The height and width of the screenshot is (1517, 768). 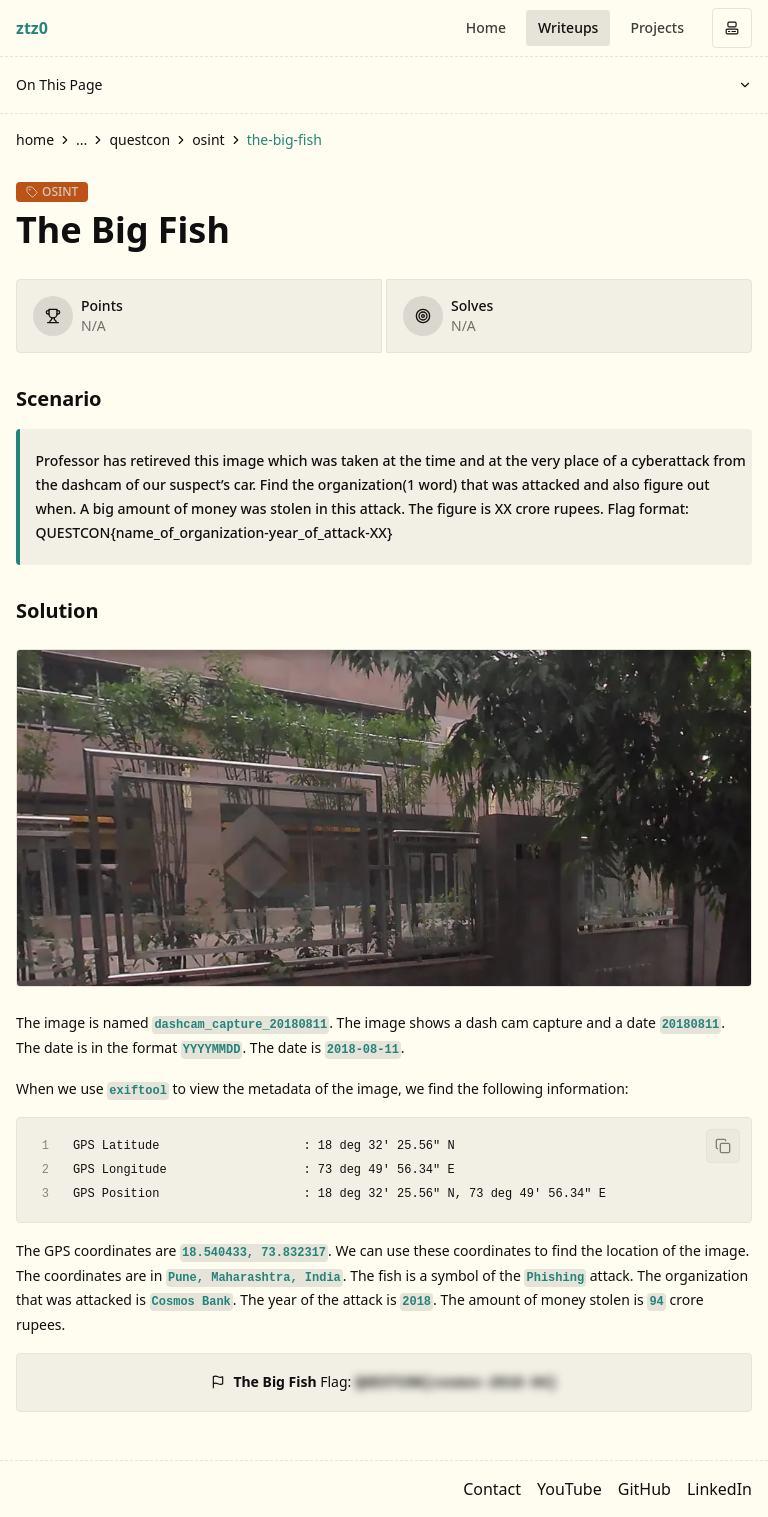 What do you see at coordinates (486, 27) in the screenshot?
I see `Home` at bounding box center [486, 27].